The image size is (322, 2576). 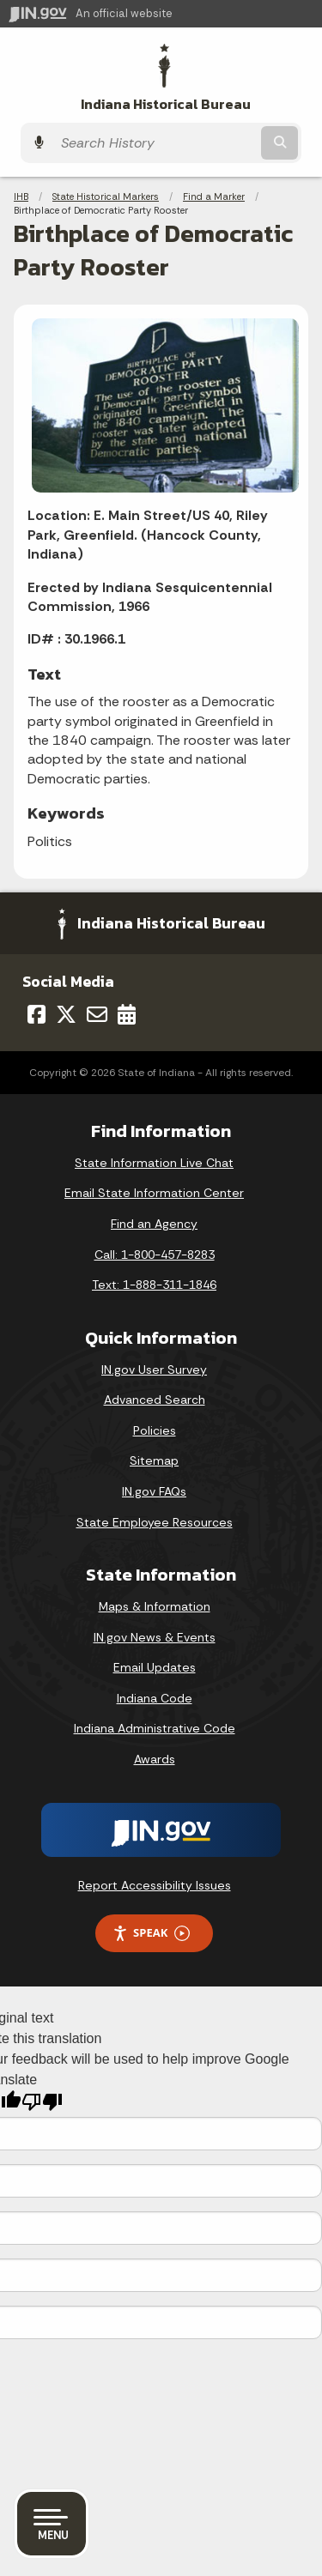 I want to click on Report Accessibility Issues, so click(x=154, y=1885).